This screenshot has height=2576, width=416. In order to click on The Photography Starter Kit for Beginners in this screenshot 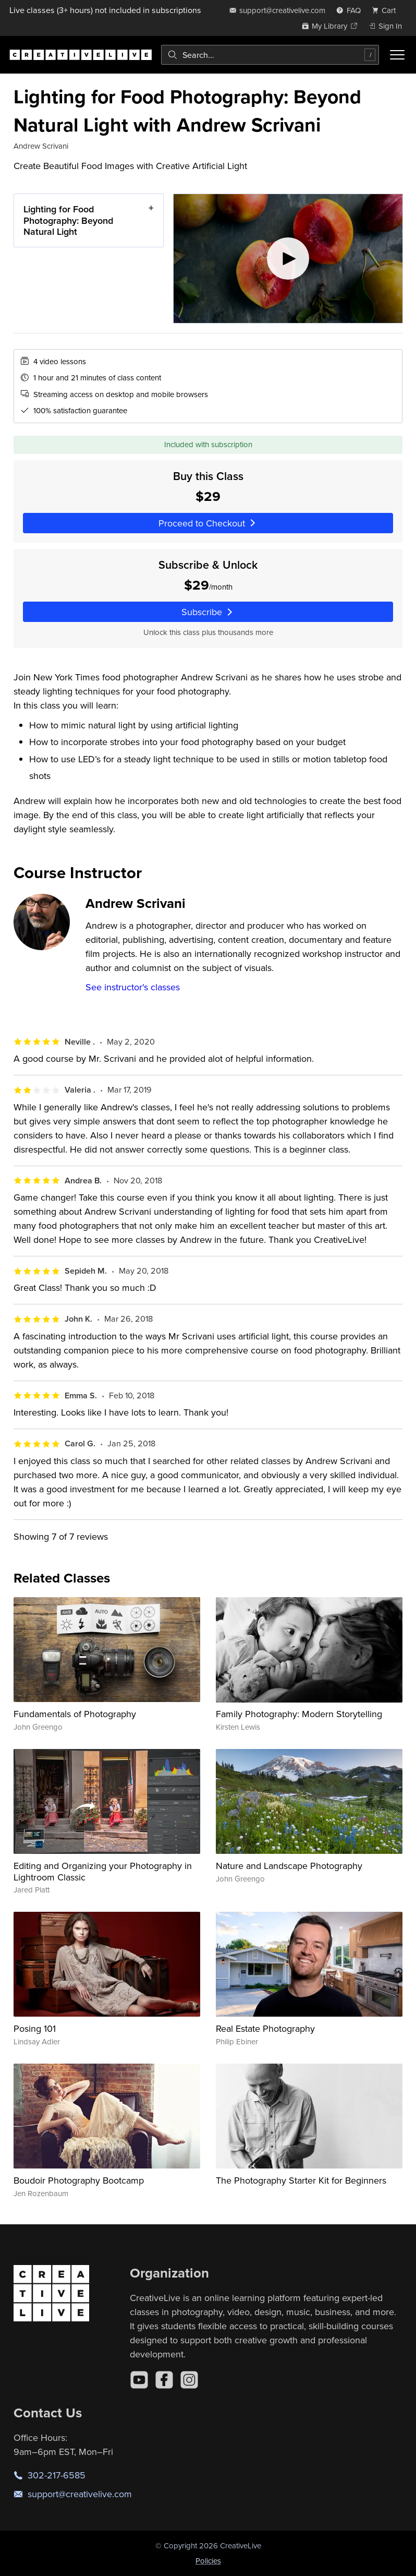, I will do `click(301, 2180)`.